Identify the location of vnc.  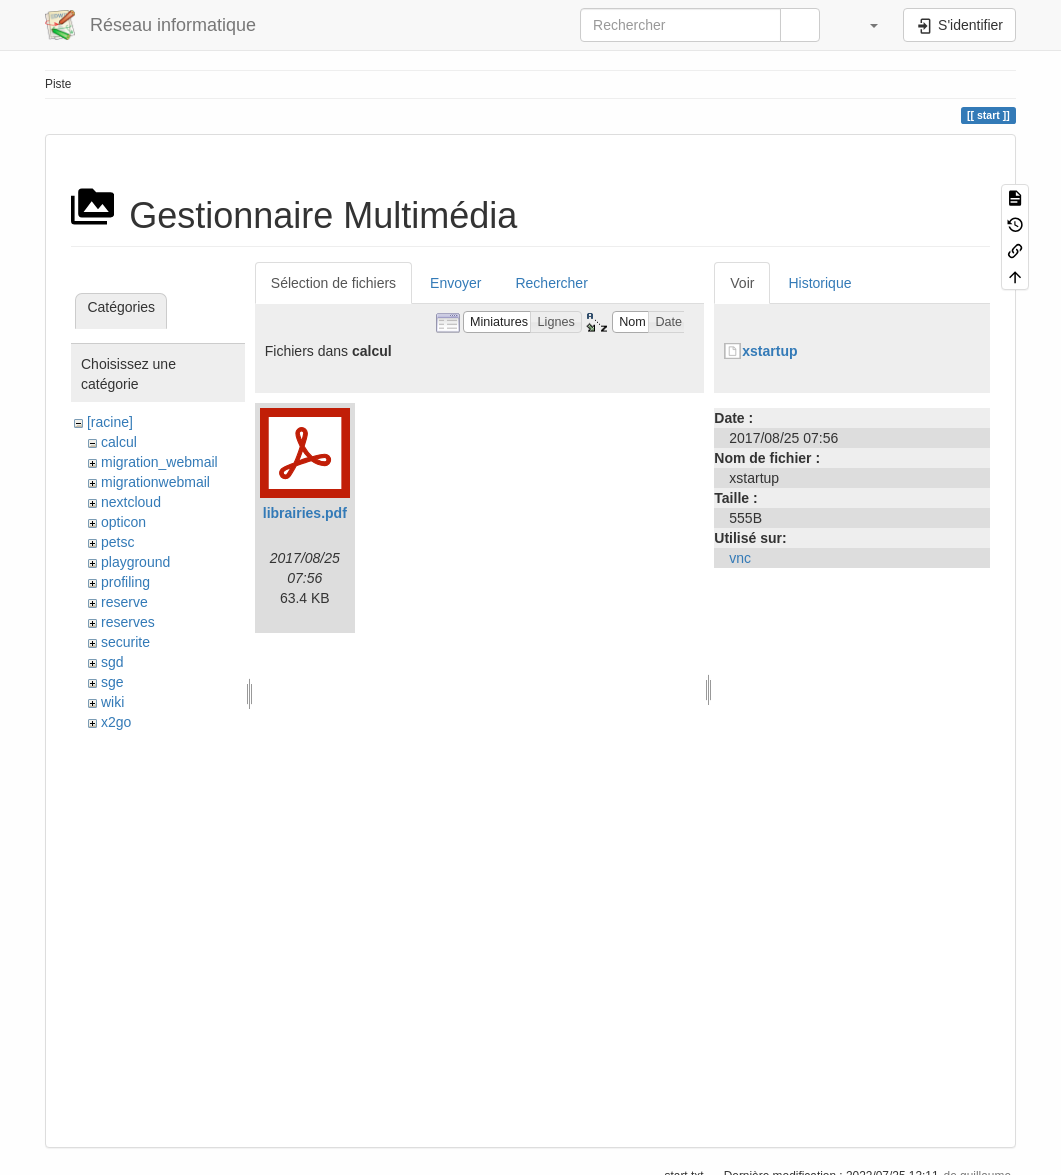
(740, 558).